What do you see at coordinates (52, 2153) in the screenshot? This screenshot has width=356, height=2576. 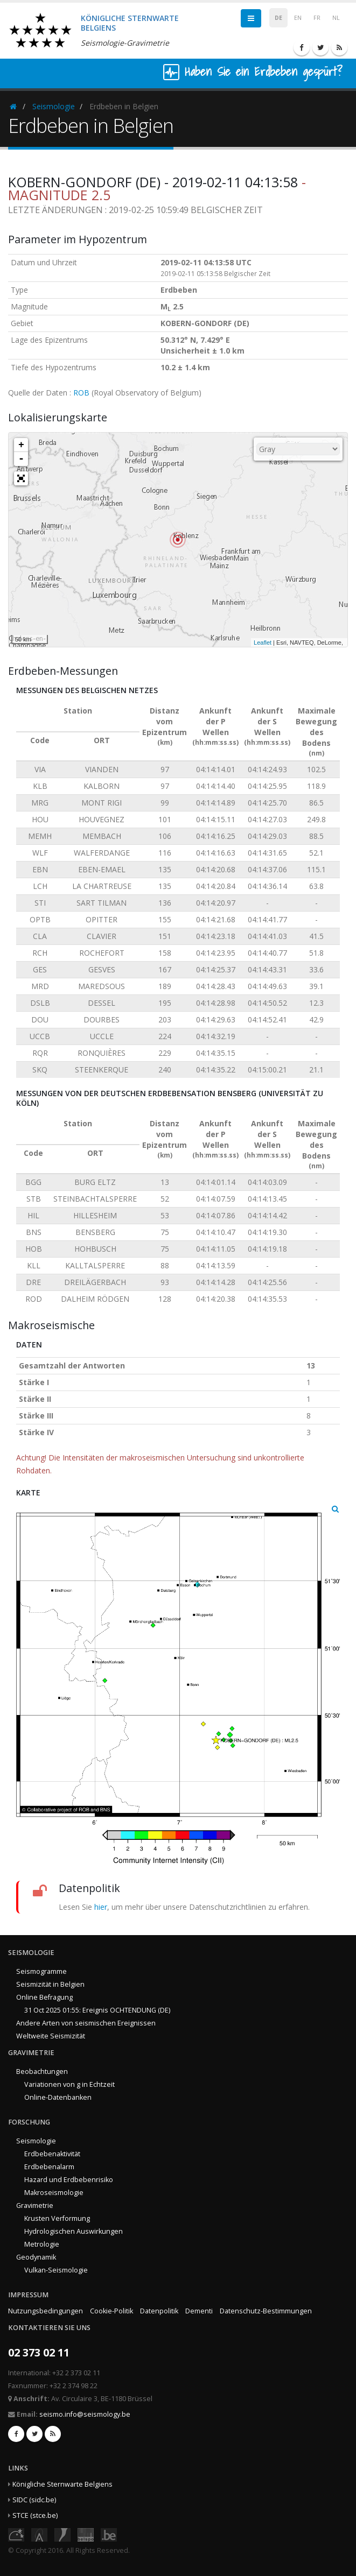 I see `Erdbebenaktivität` at bounding box center [52, 2153].